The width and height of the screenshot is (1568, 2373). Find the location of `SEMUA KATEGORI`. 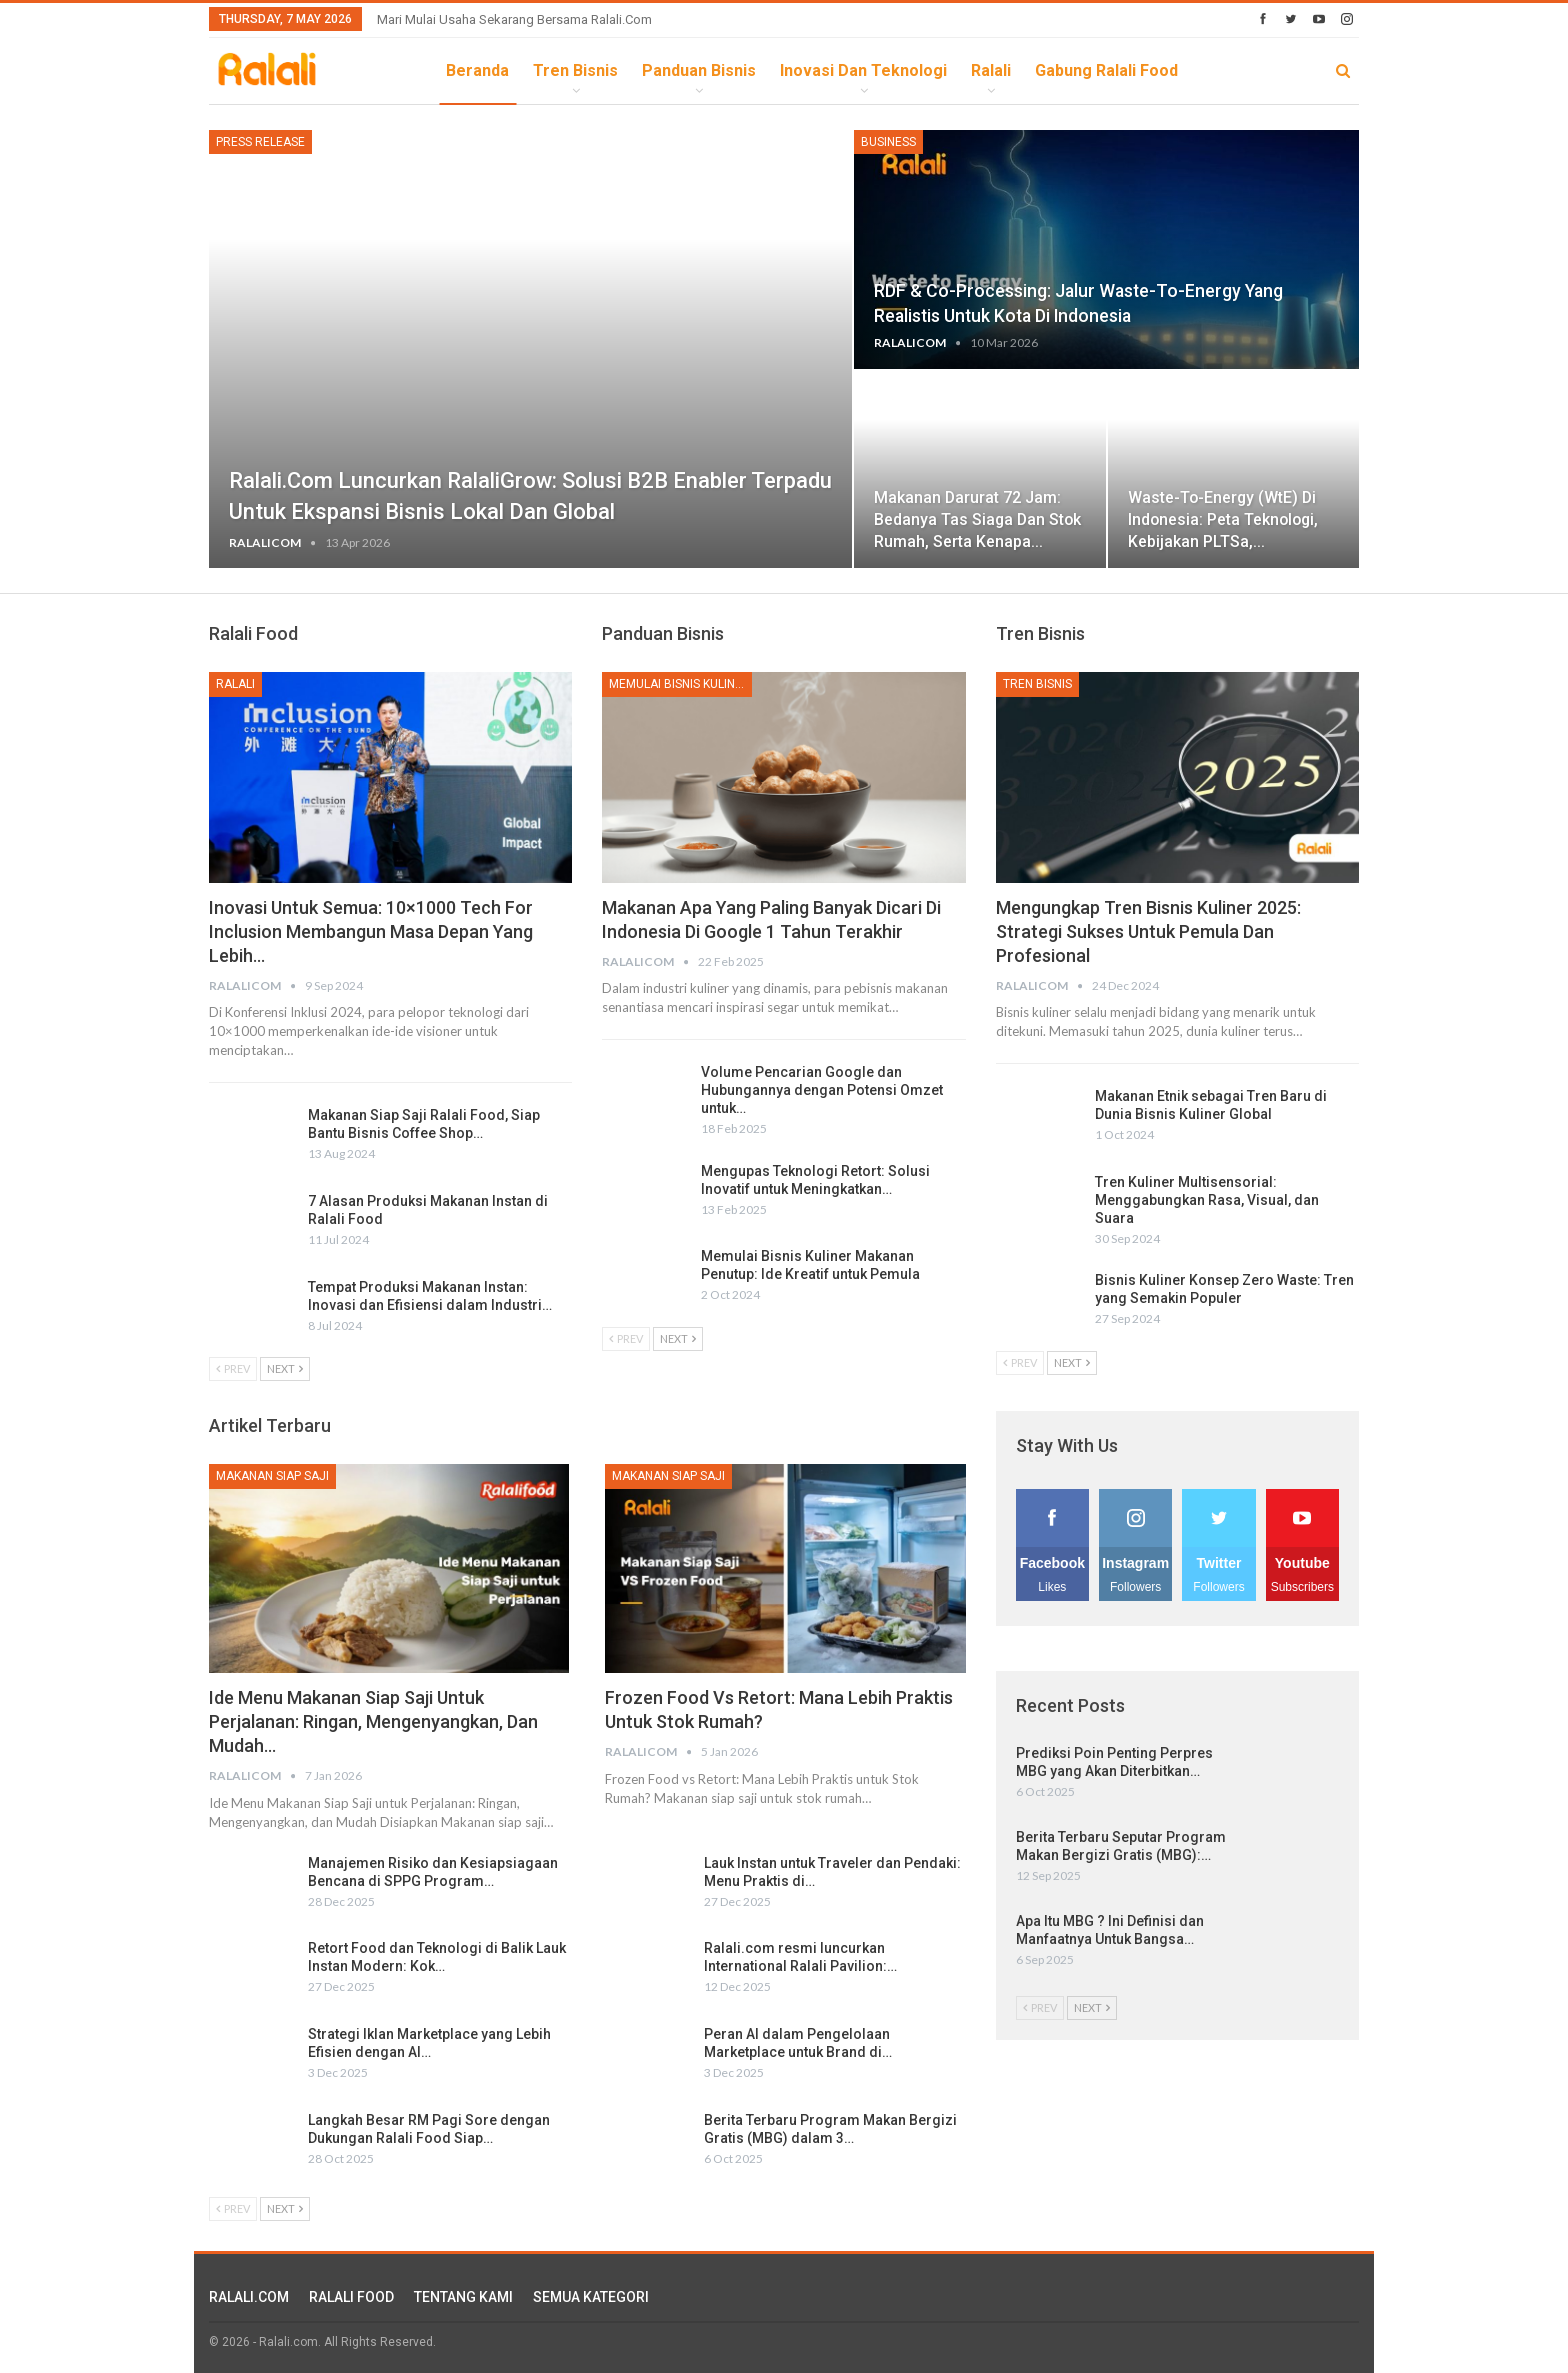

SEMUA KATEGORI is located at coordinates (591, 2297).